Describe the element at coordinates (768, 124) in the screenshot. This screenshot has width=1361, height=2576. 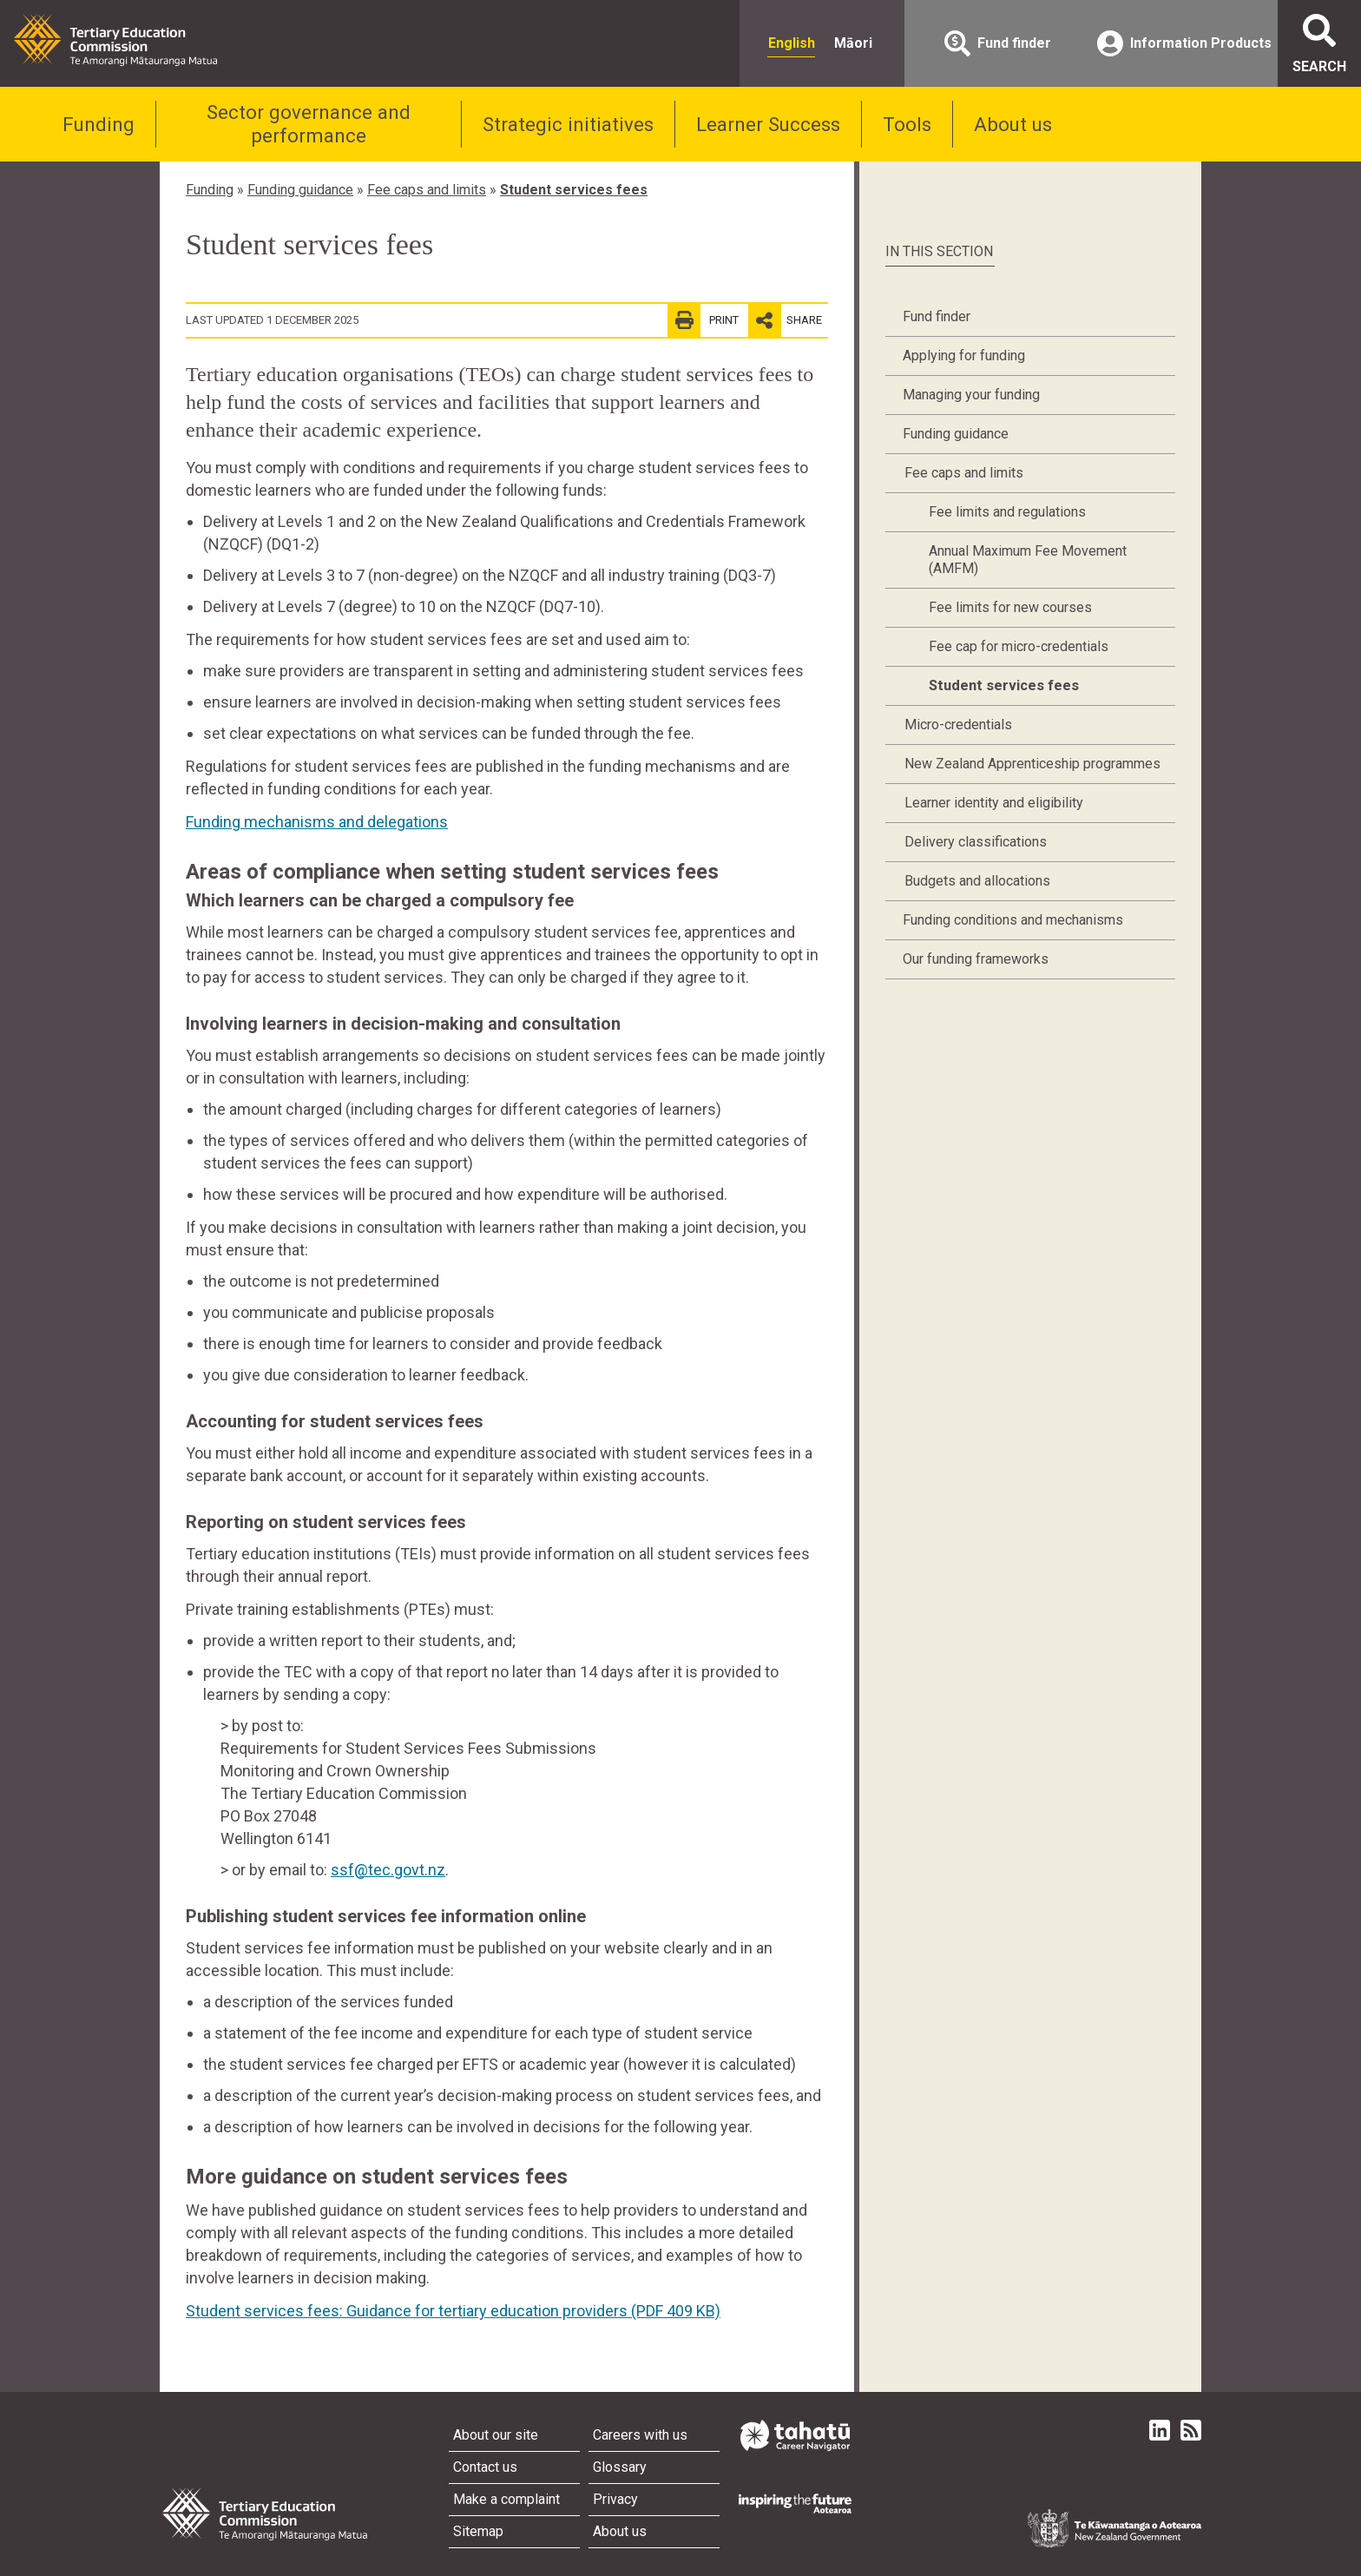
I see `Learner Success` at that location.